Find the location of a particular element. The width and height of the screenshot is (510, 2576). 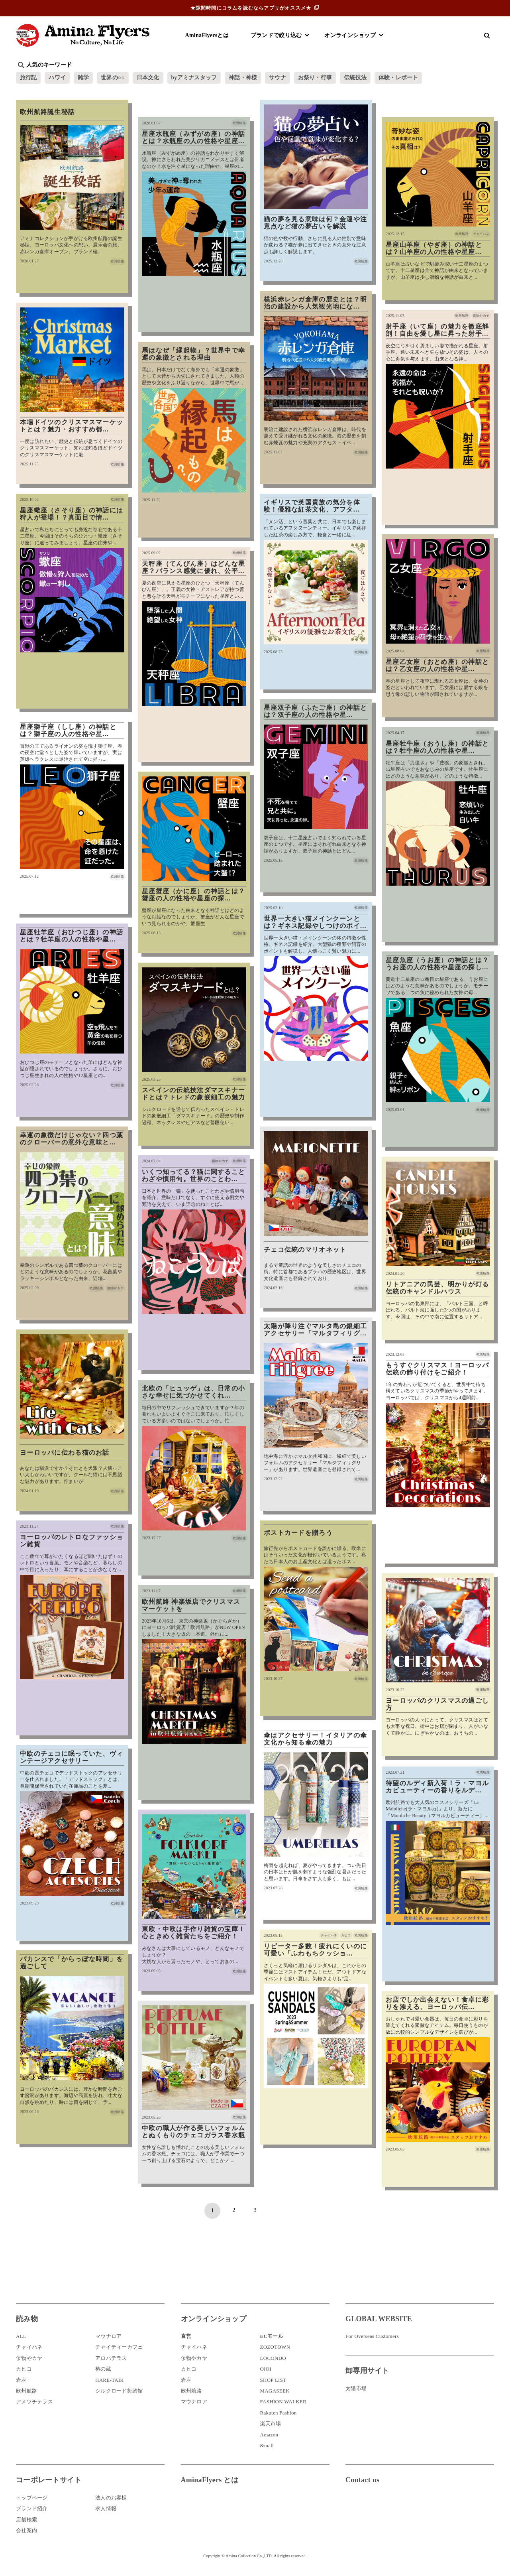

サウナ is located at coordinates (278, 78).